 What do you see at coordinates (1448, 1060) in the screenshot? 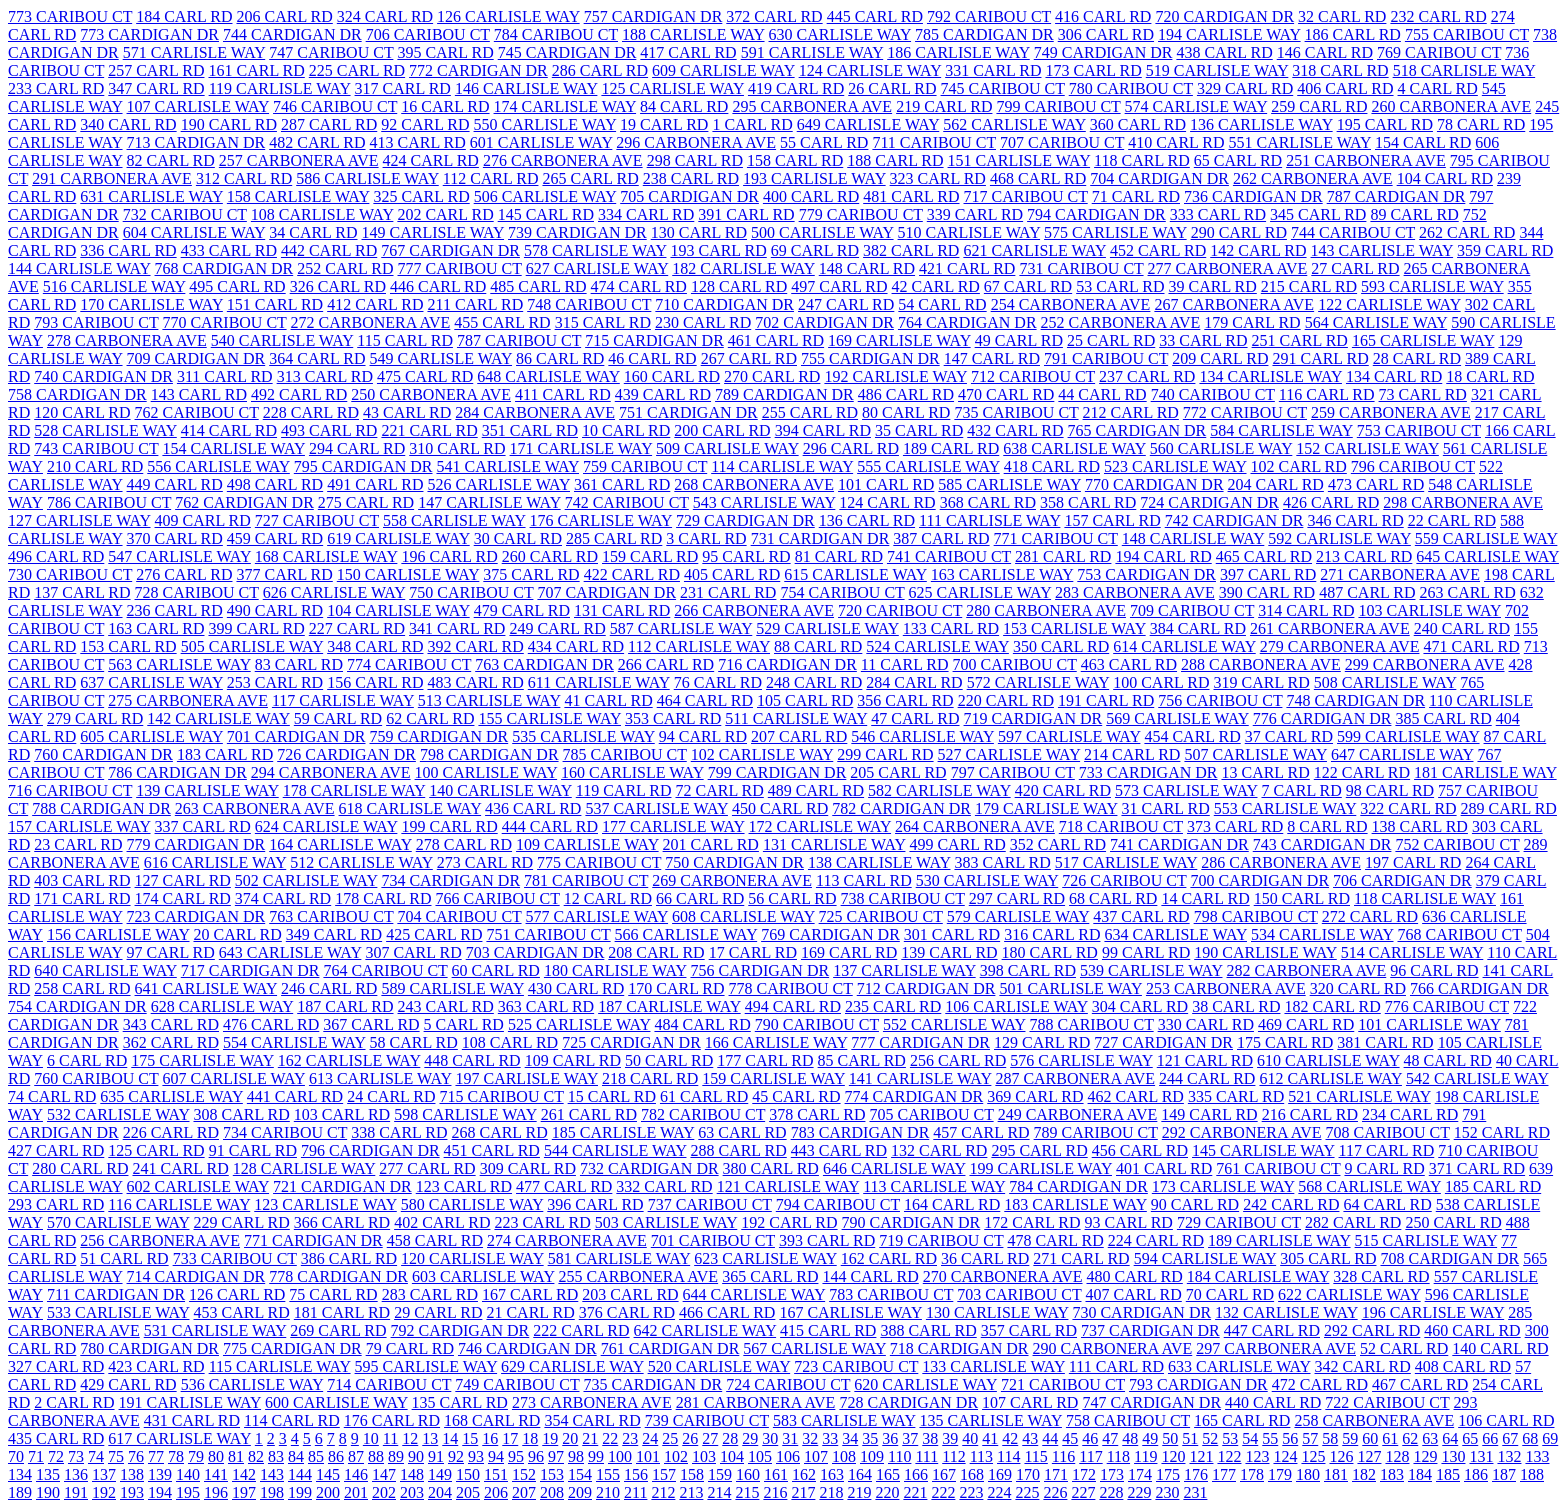
I see `48 CARL RD` at bounding box center [1448, 1060].